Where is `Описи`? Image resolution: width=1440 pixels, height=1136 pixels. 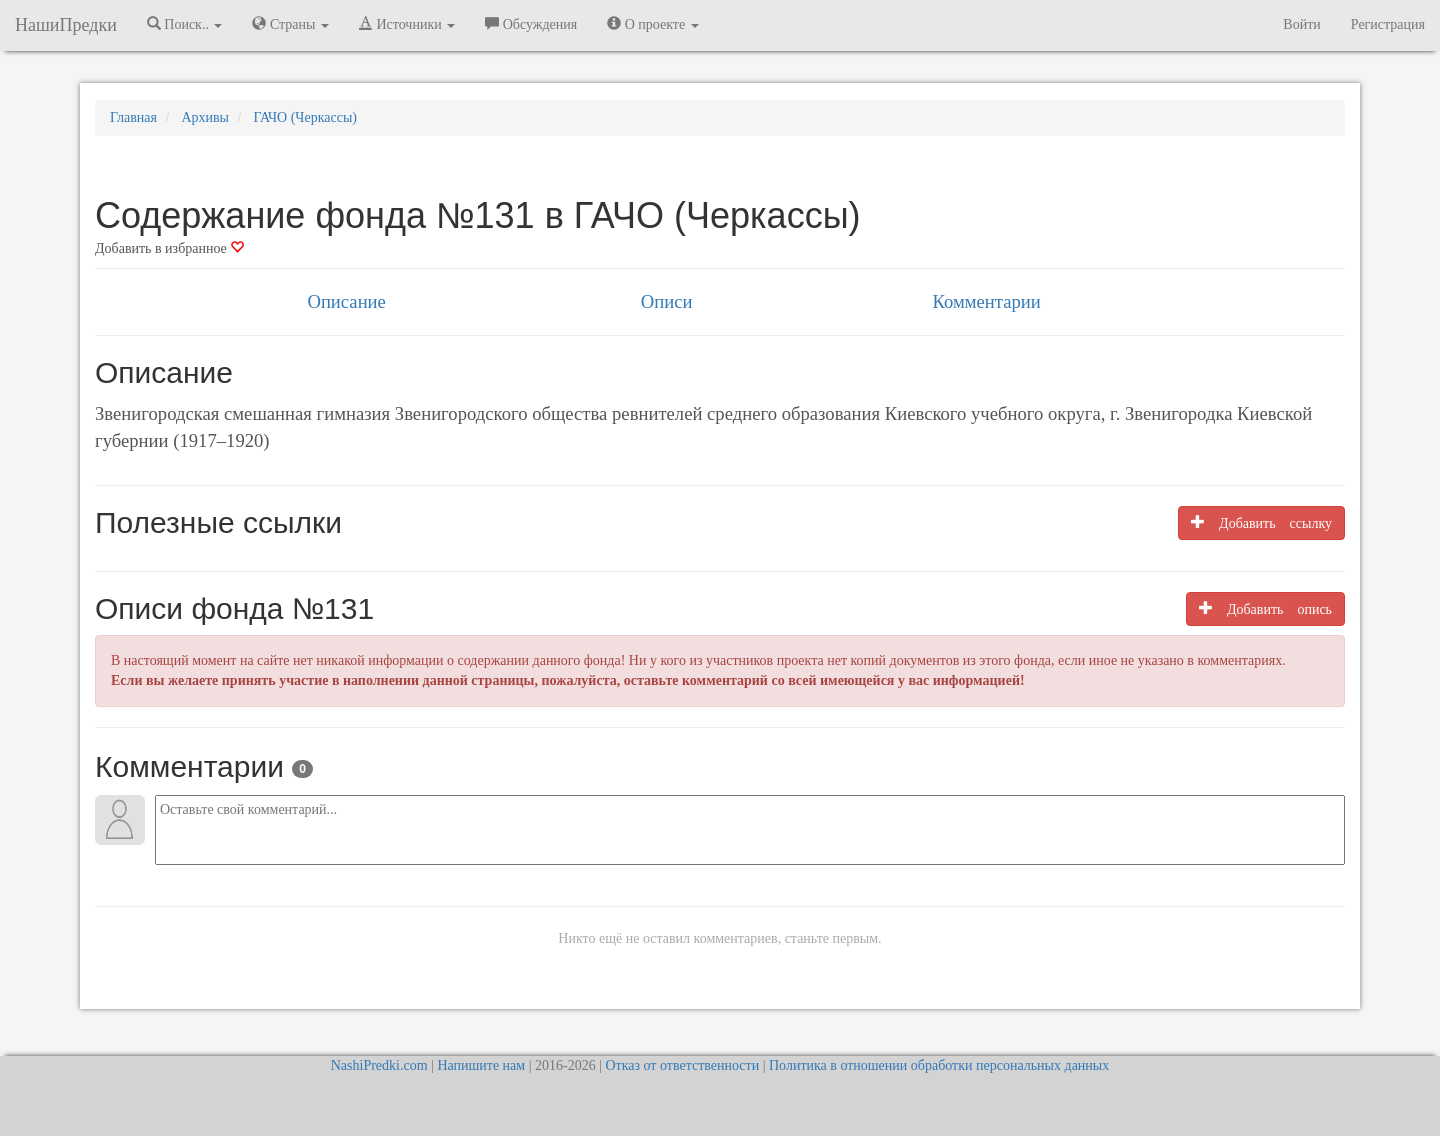 Описи is located at coordinates (667, 301).